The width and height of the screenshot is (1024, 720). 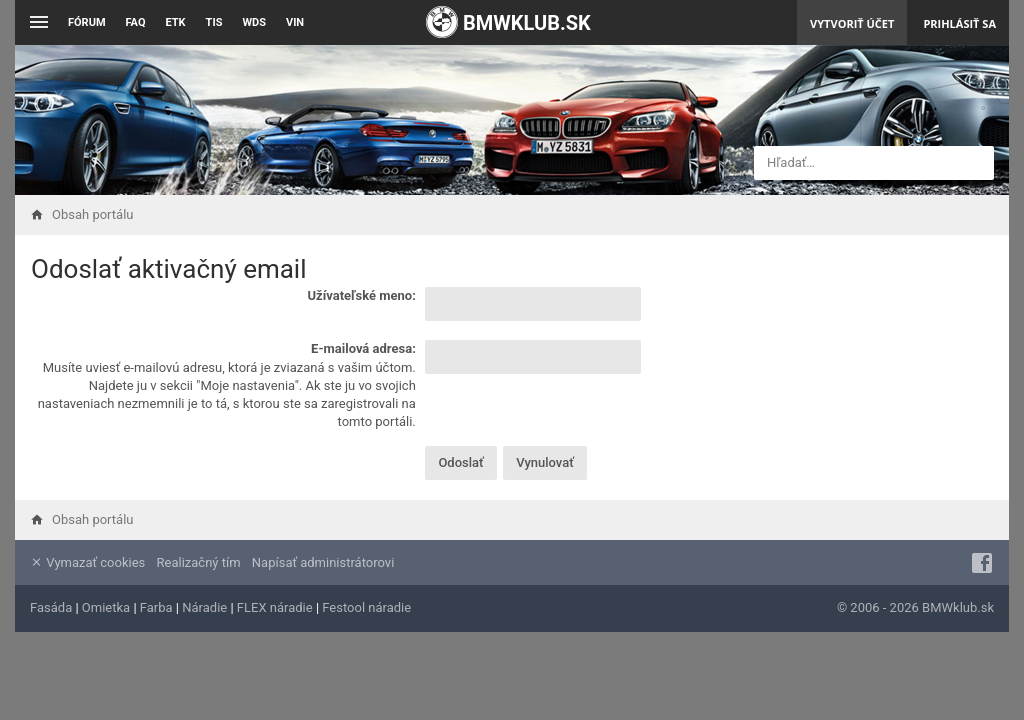 What do you see at coordinates (51, 607) in the screenshot?
I see `Fasáda` at bounding box center [51, 607].